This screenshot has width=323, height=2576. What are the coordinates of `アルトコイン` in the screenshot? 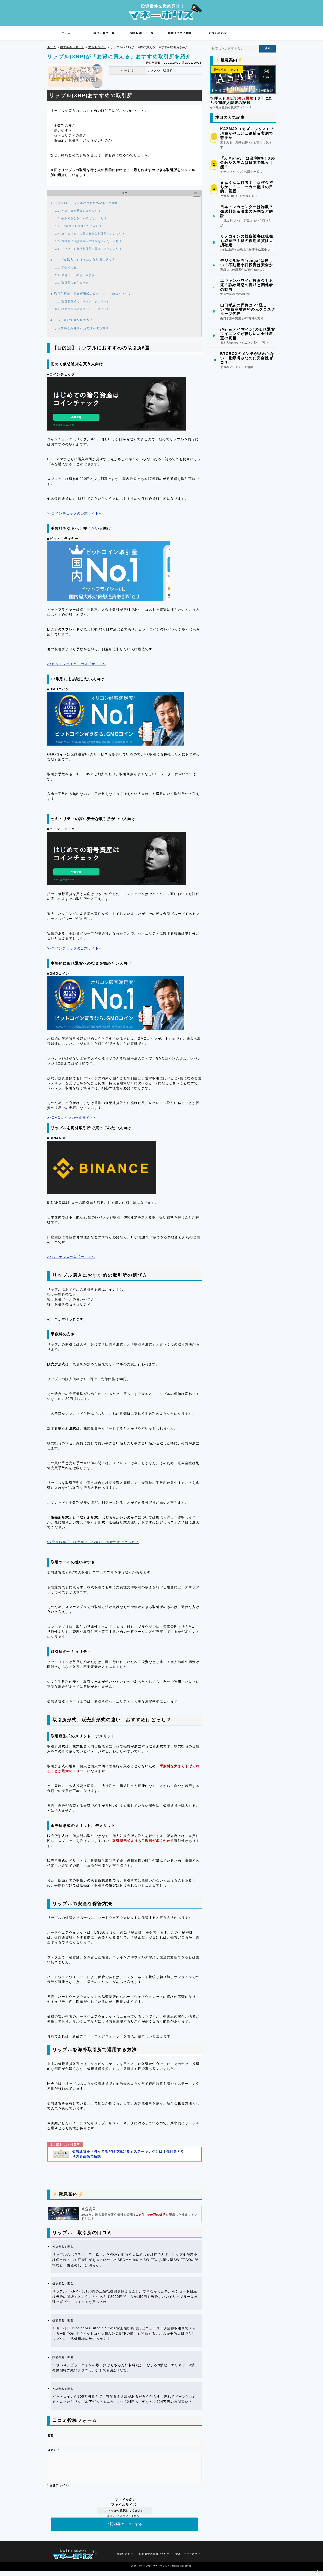 It's located at (97, 47).